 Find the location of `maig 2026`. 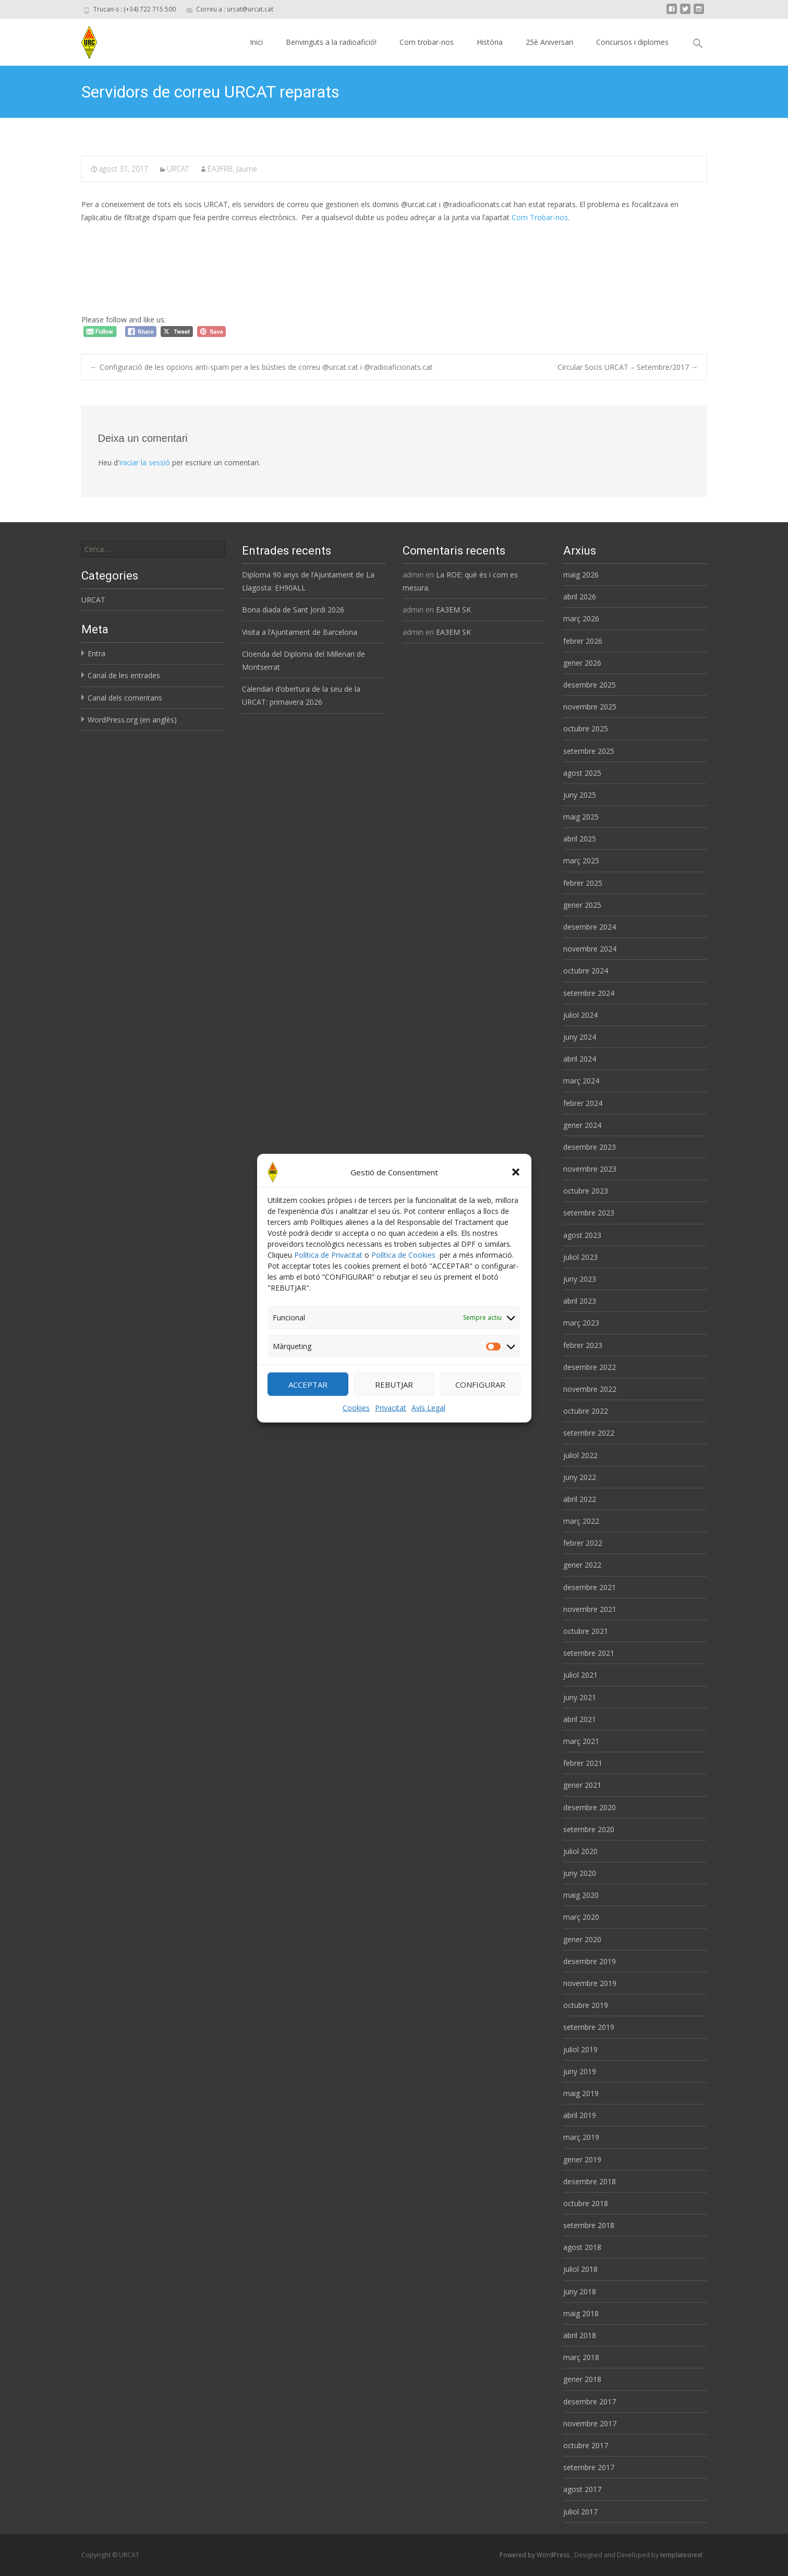

maig 2026 is located at coordinates (581, 575).